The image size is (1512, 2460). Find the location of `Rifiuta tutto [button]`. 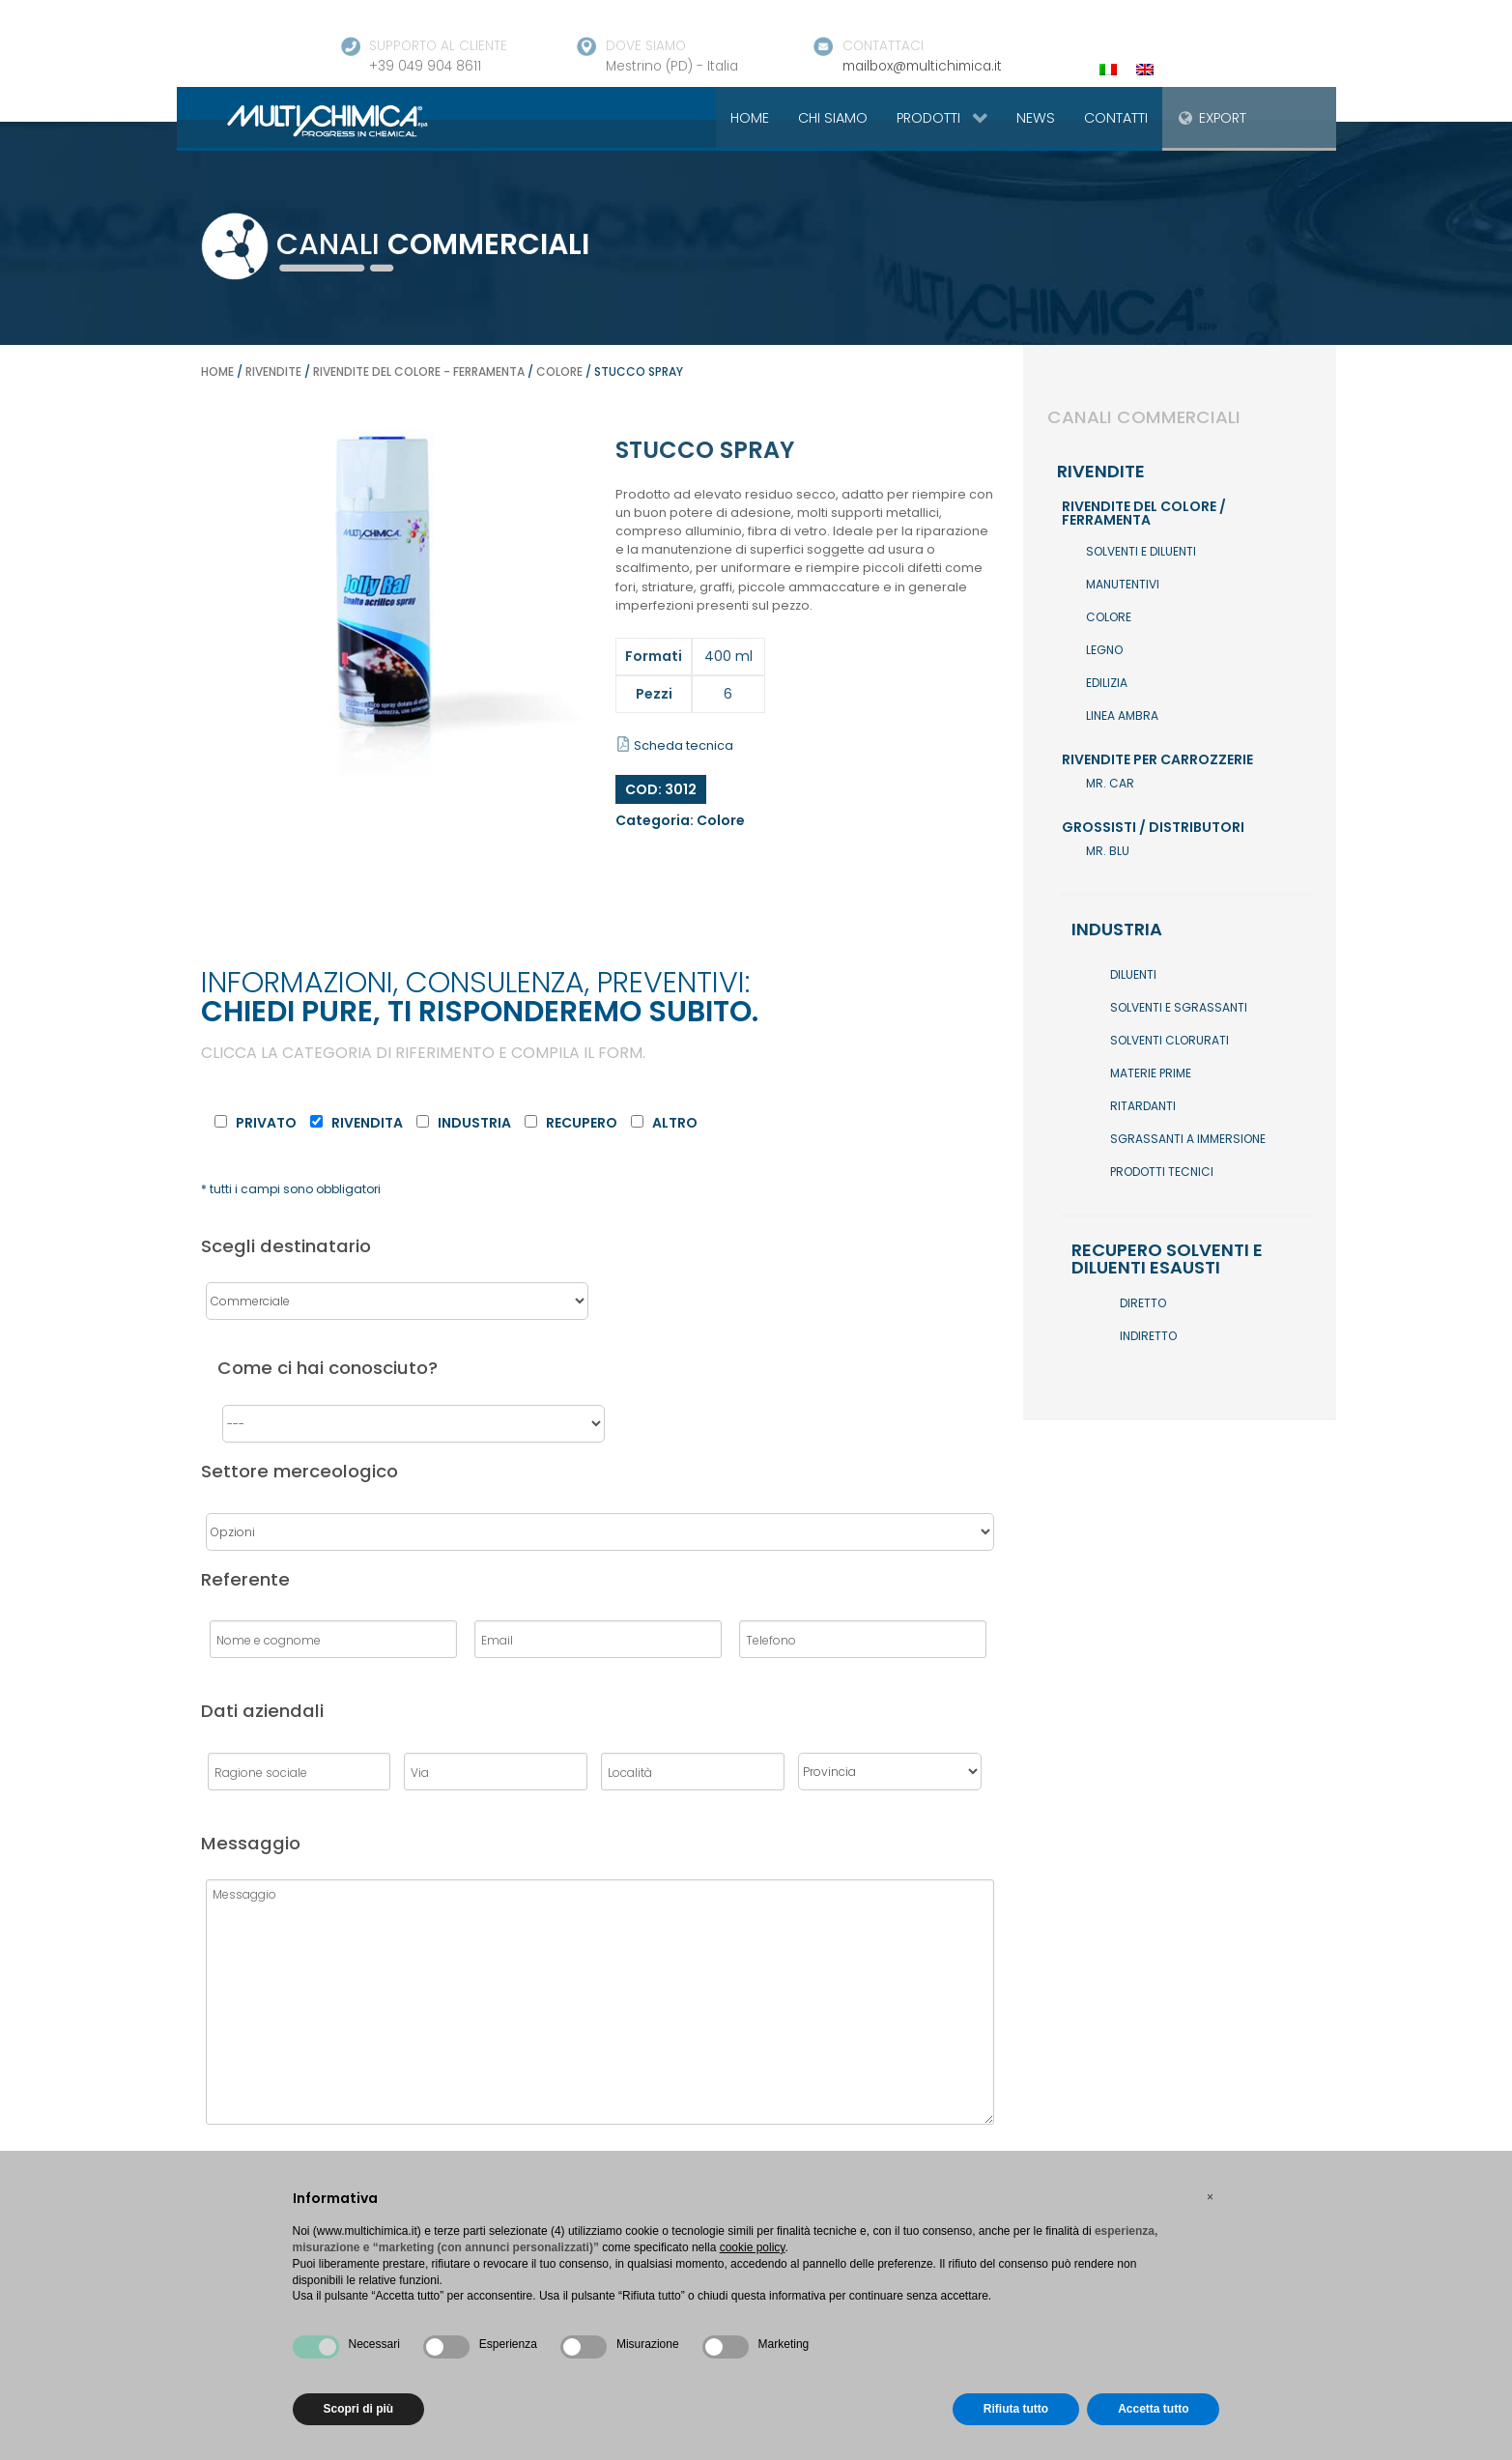

Rifiuta tutto [button] is located at coordinates (1016, 2409).